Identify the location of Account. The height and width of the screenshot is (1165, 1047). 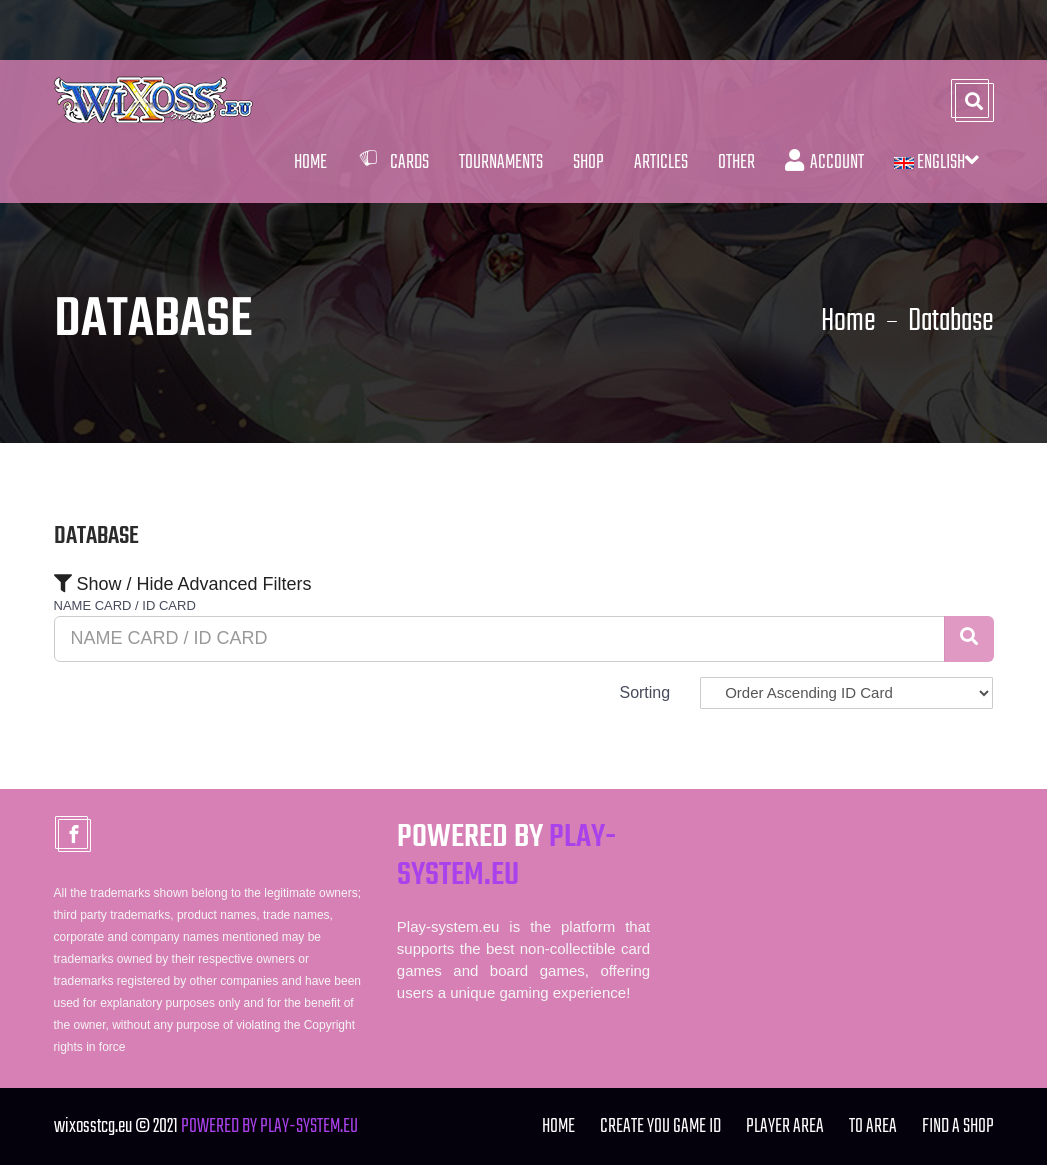
(824, 162).